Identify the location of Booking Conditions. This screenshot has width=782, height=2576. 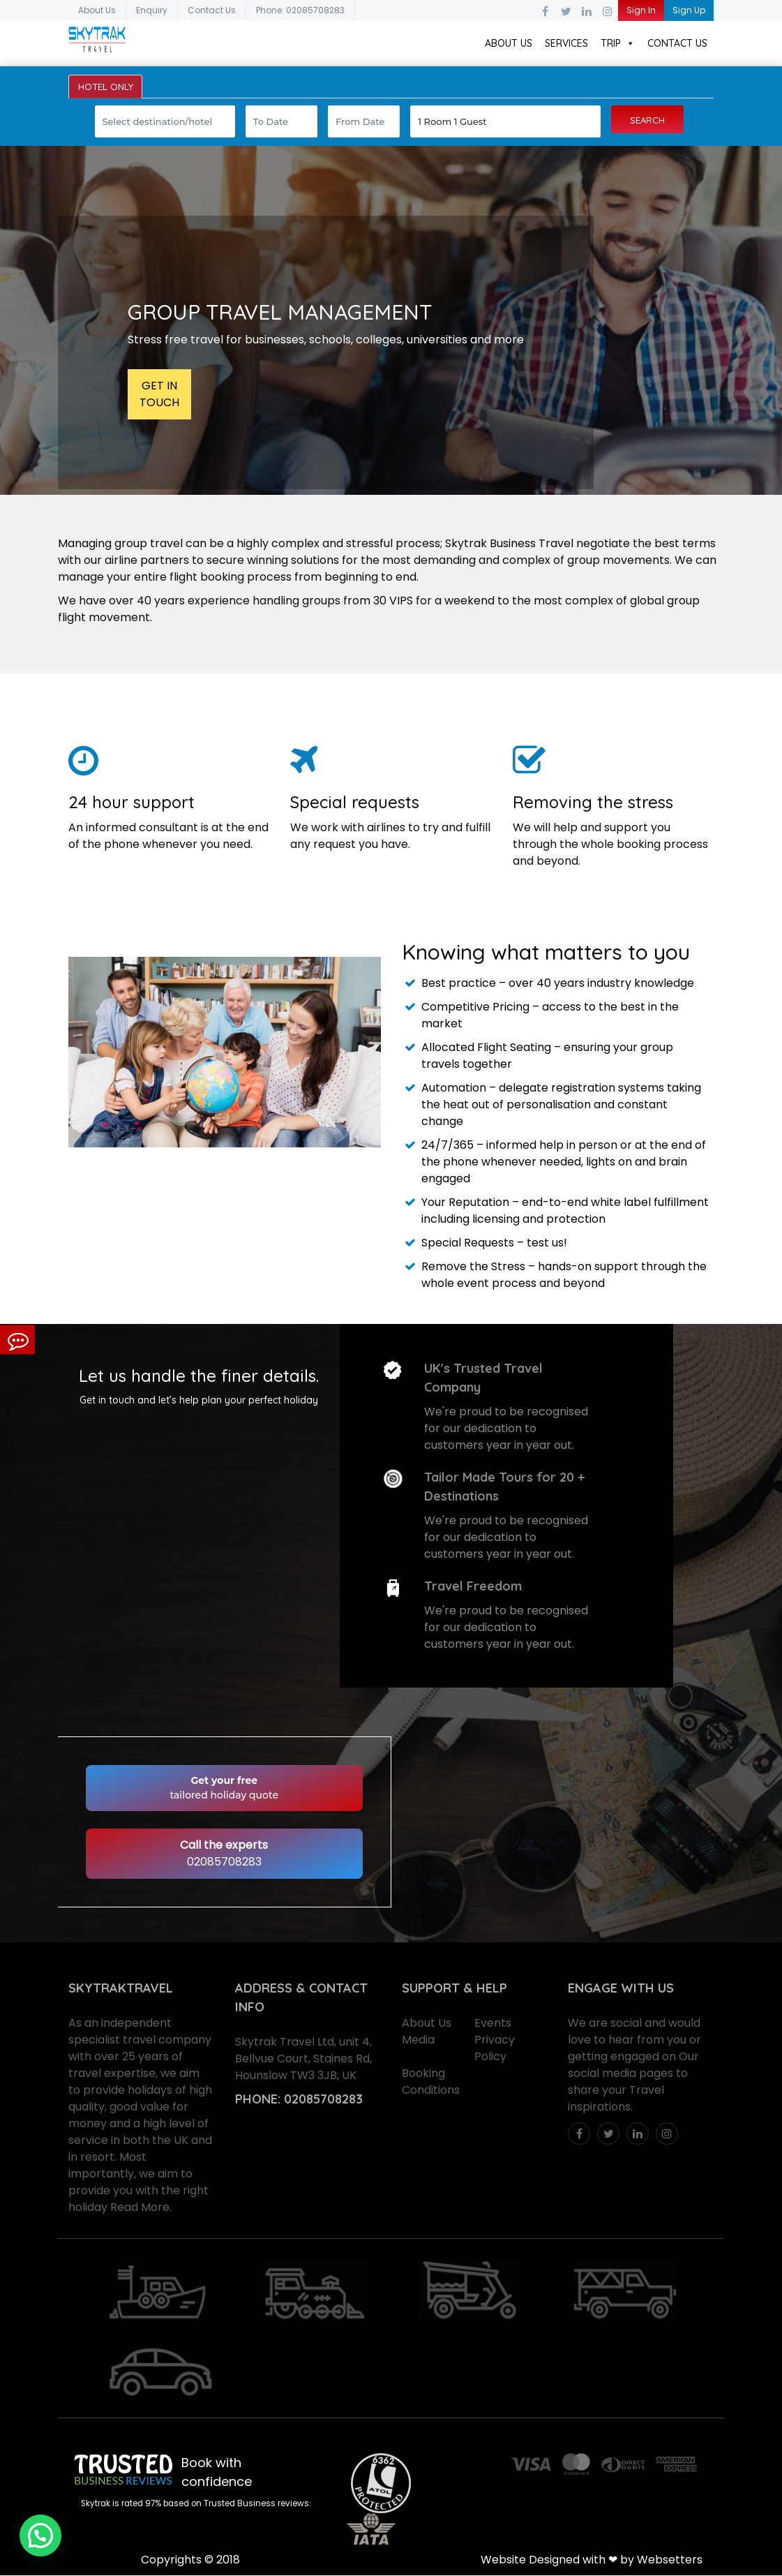
(431, 2083).